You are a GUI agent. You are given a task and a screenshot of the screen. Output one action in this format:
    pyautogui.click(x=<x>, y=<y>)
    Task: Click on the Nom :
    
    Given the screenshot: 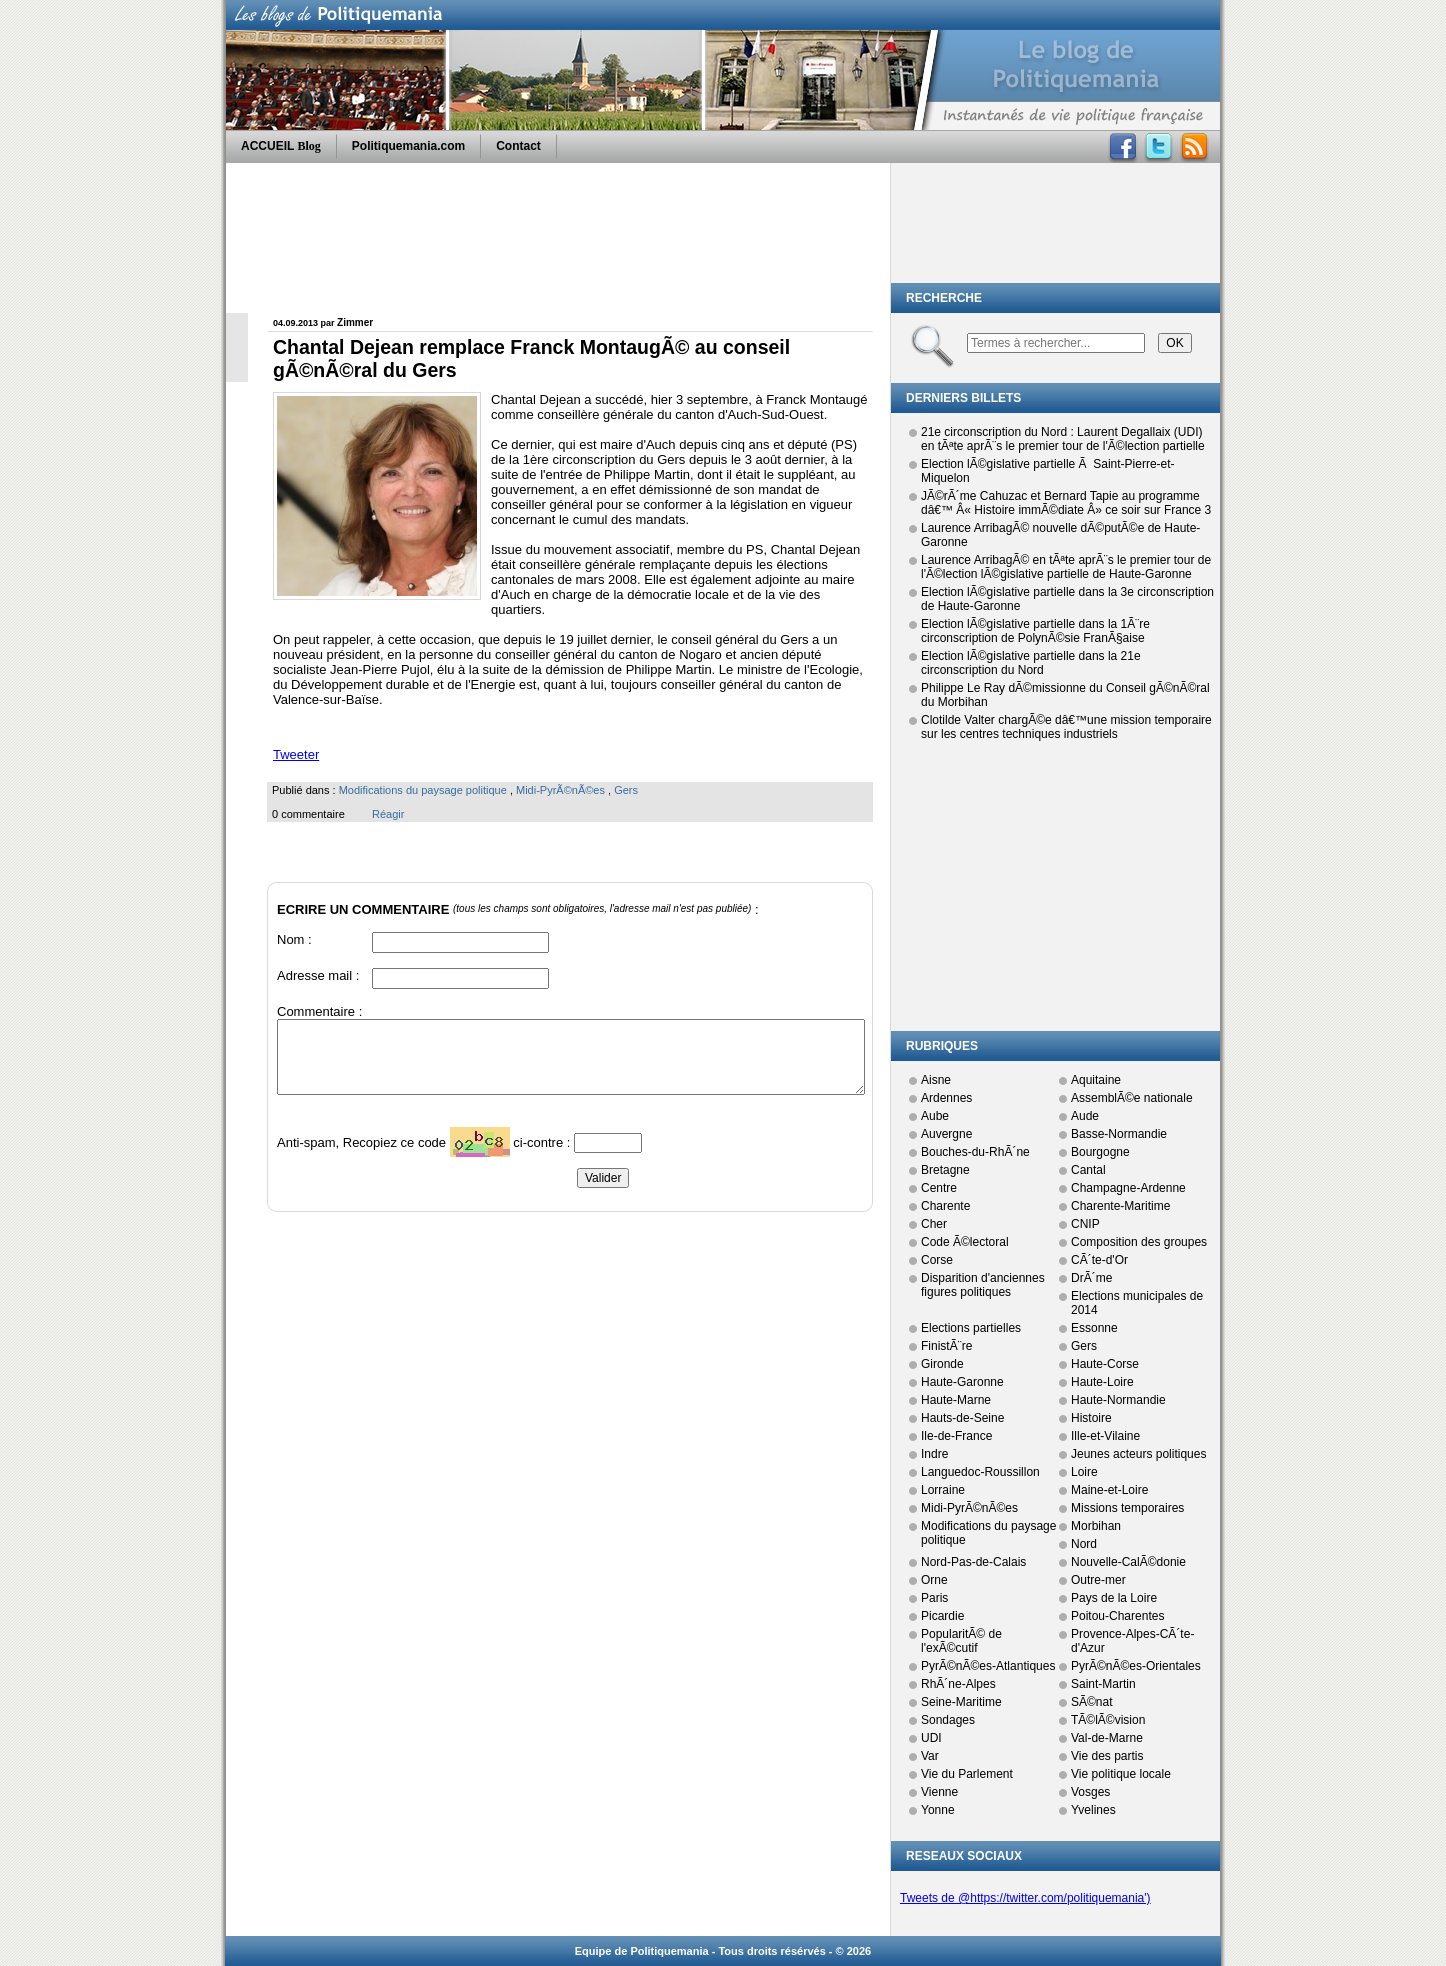 What is the action you would take?
    pyautogui.click(x=294, y=939)
    